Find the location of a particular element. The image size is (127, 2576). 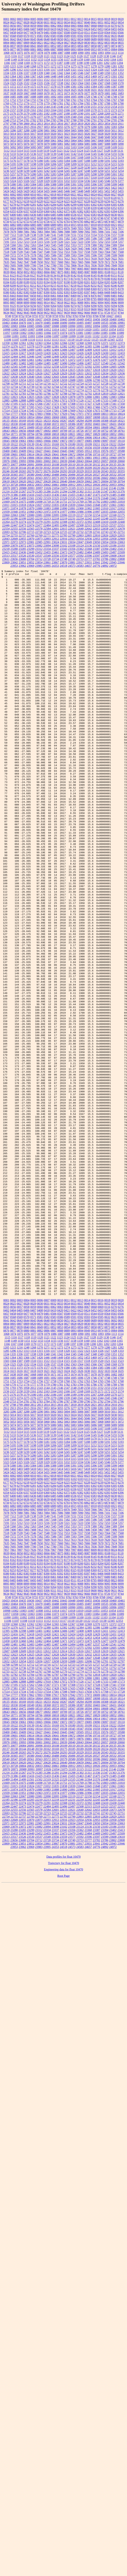

0064 is located at coordinates (67, 25).